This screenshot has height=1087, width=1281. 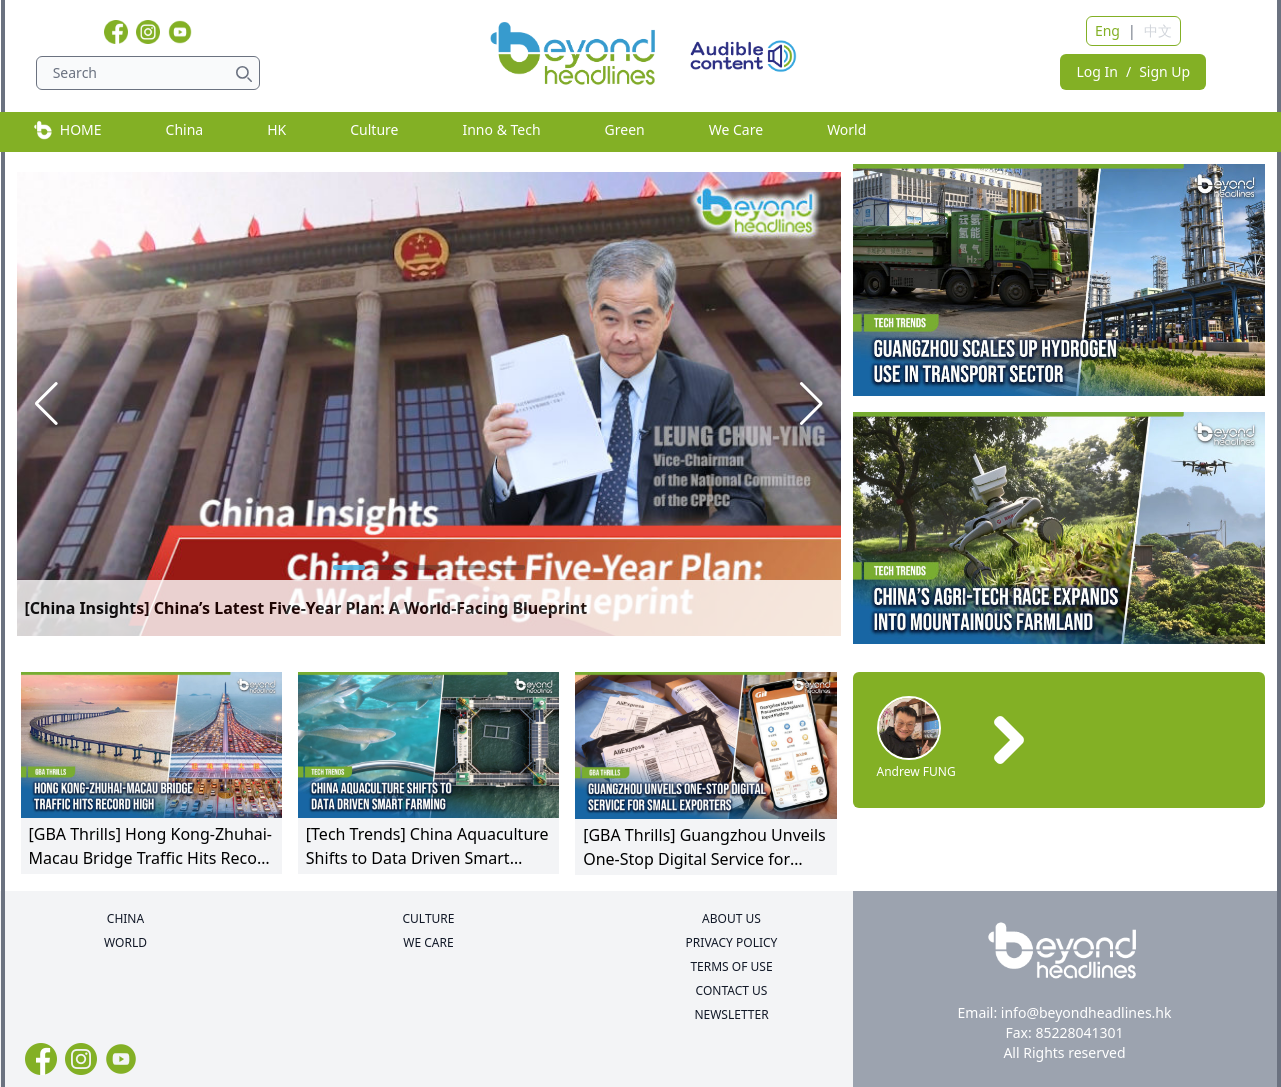 I want to click on World, so click(x=846, y=129).